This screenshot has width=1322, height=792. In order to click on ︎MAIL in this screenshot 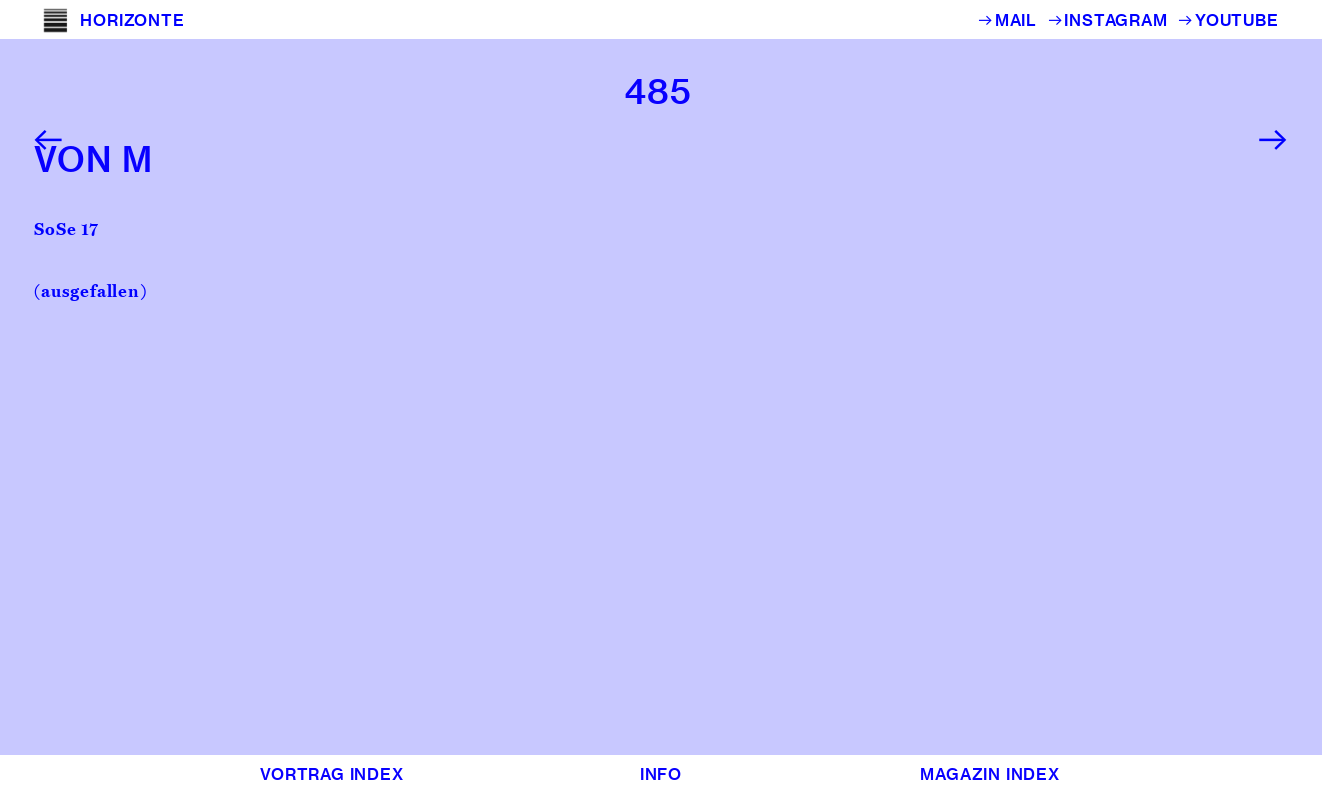, I will do `click(1012, 20)`.